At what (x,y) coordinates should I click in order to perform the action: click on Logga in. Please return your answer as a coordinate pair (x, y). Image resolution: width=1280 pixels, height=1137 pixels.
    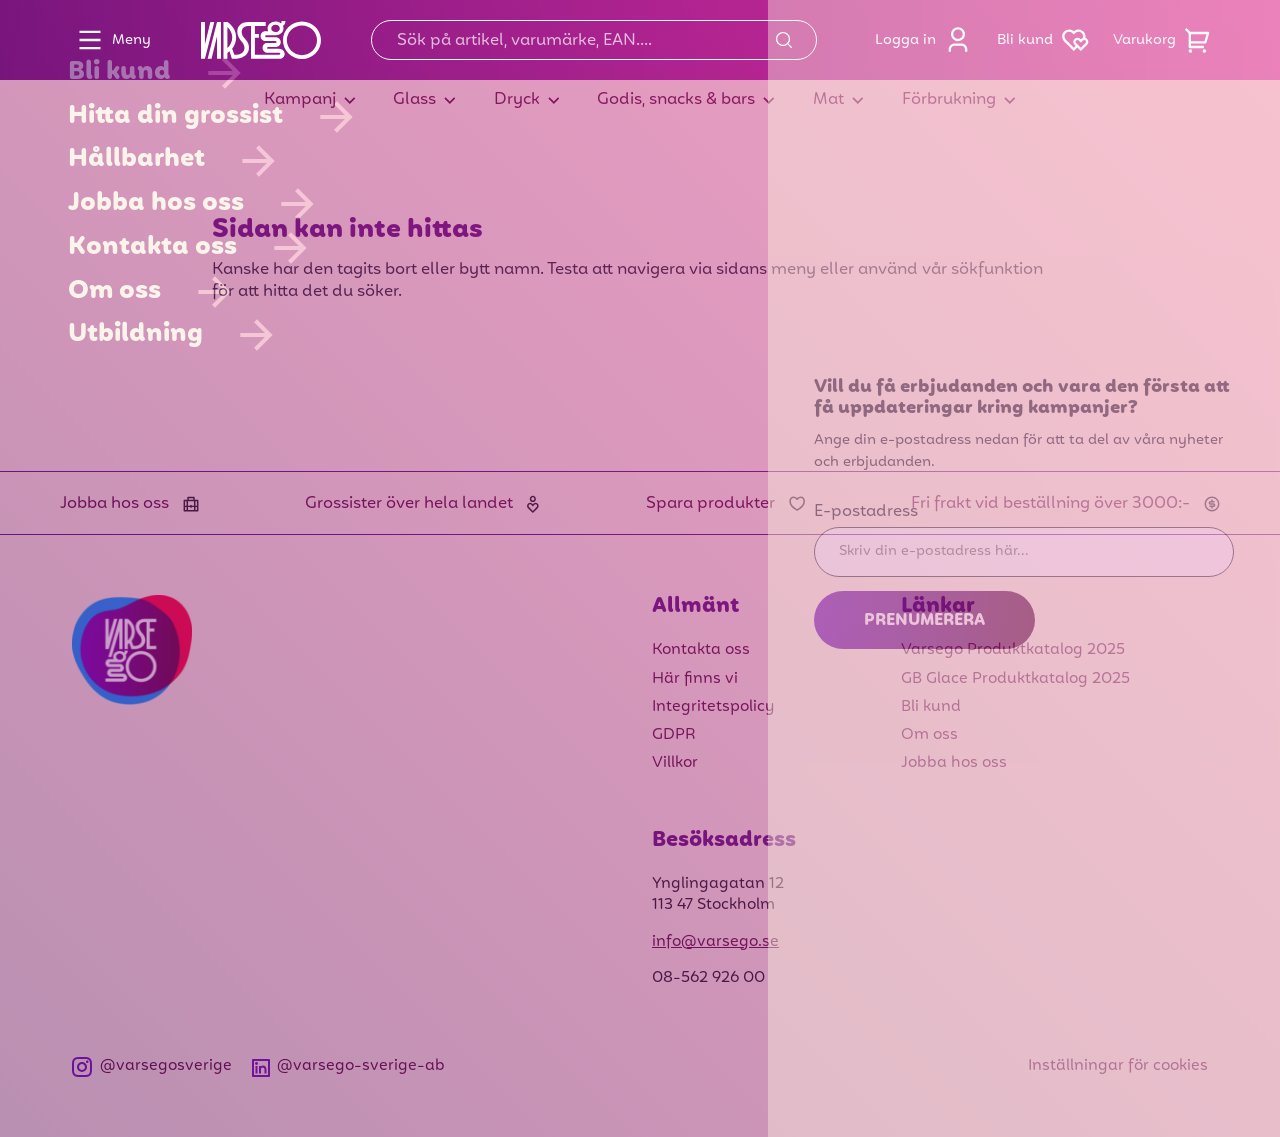
    Looking at the image, I should click on (927, 40).